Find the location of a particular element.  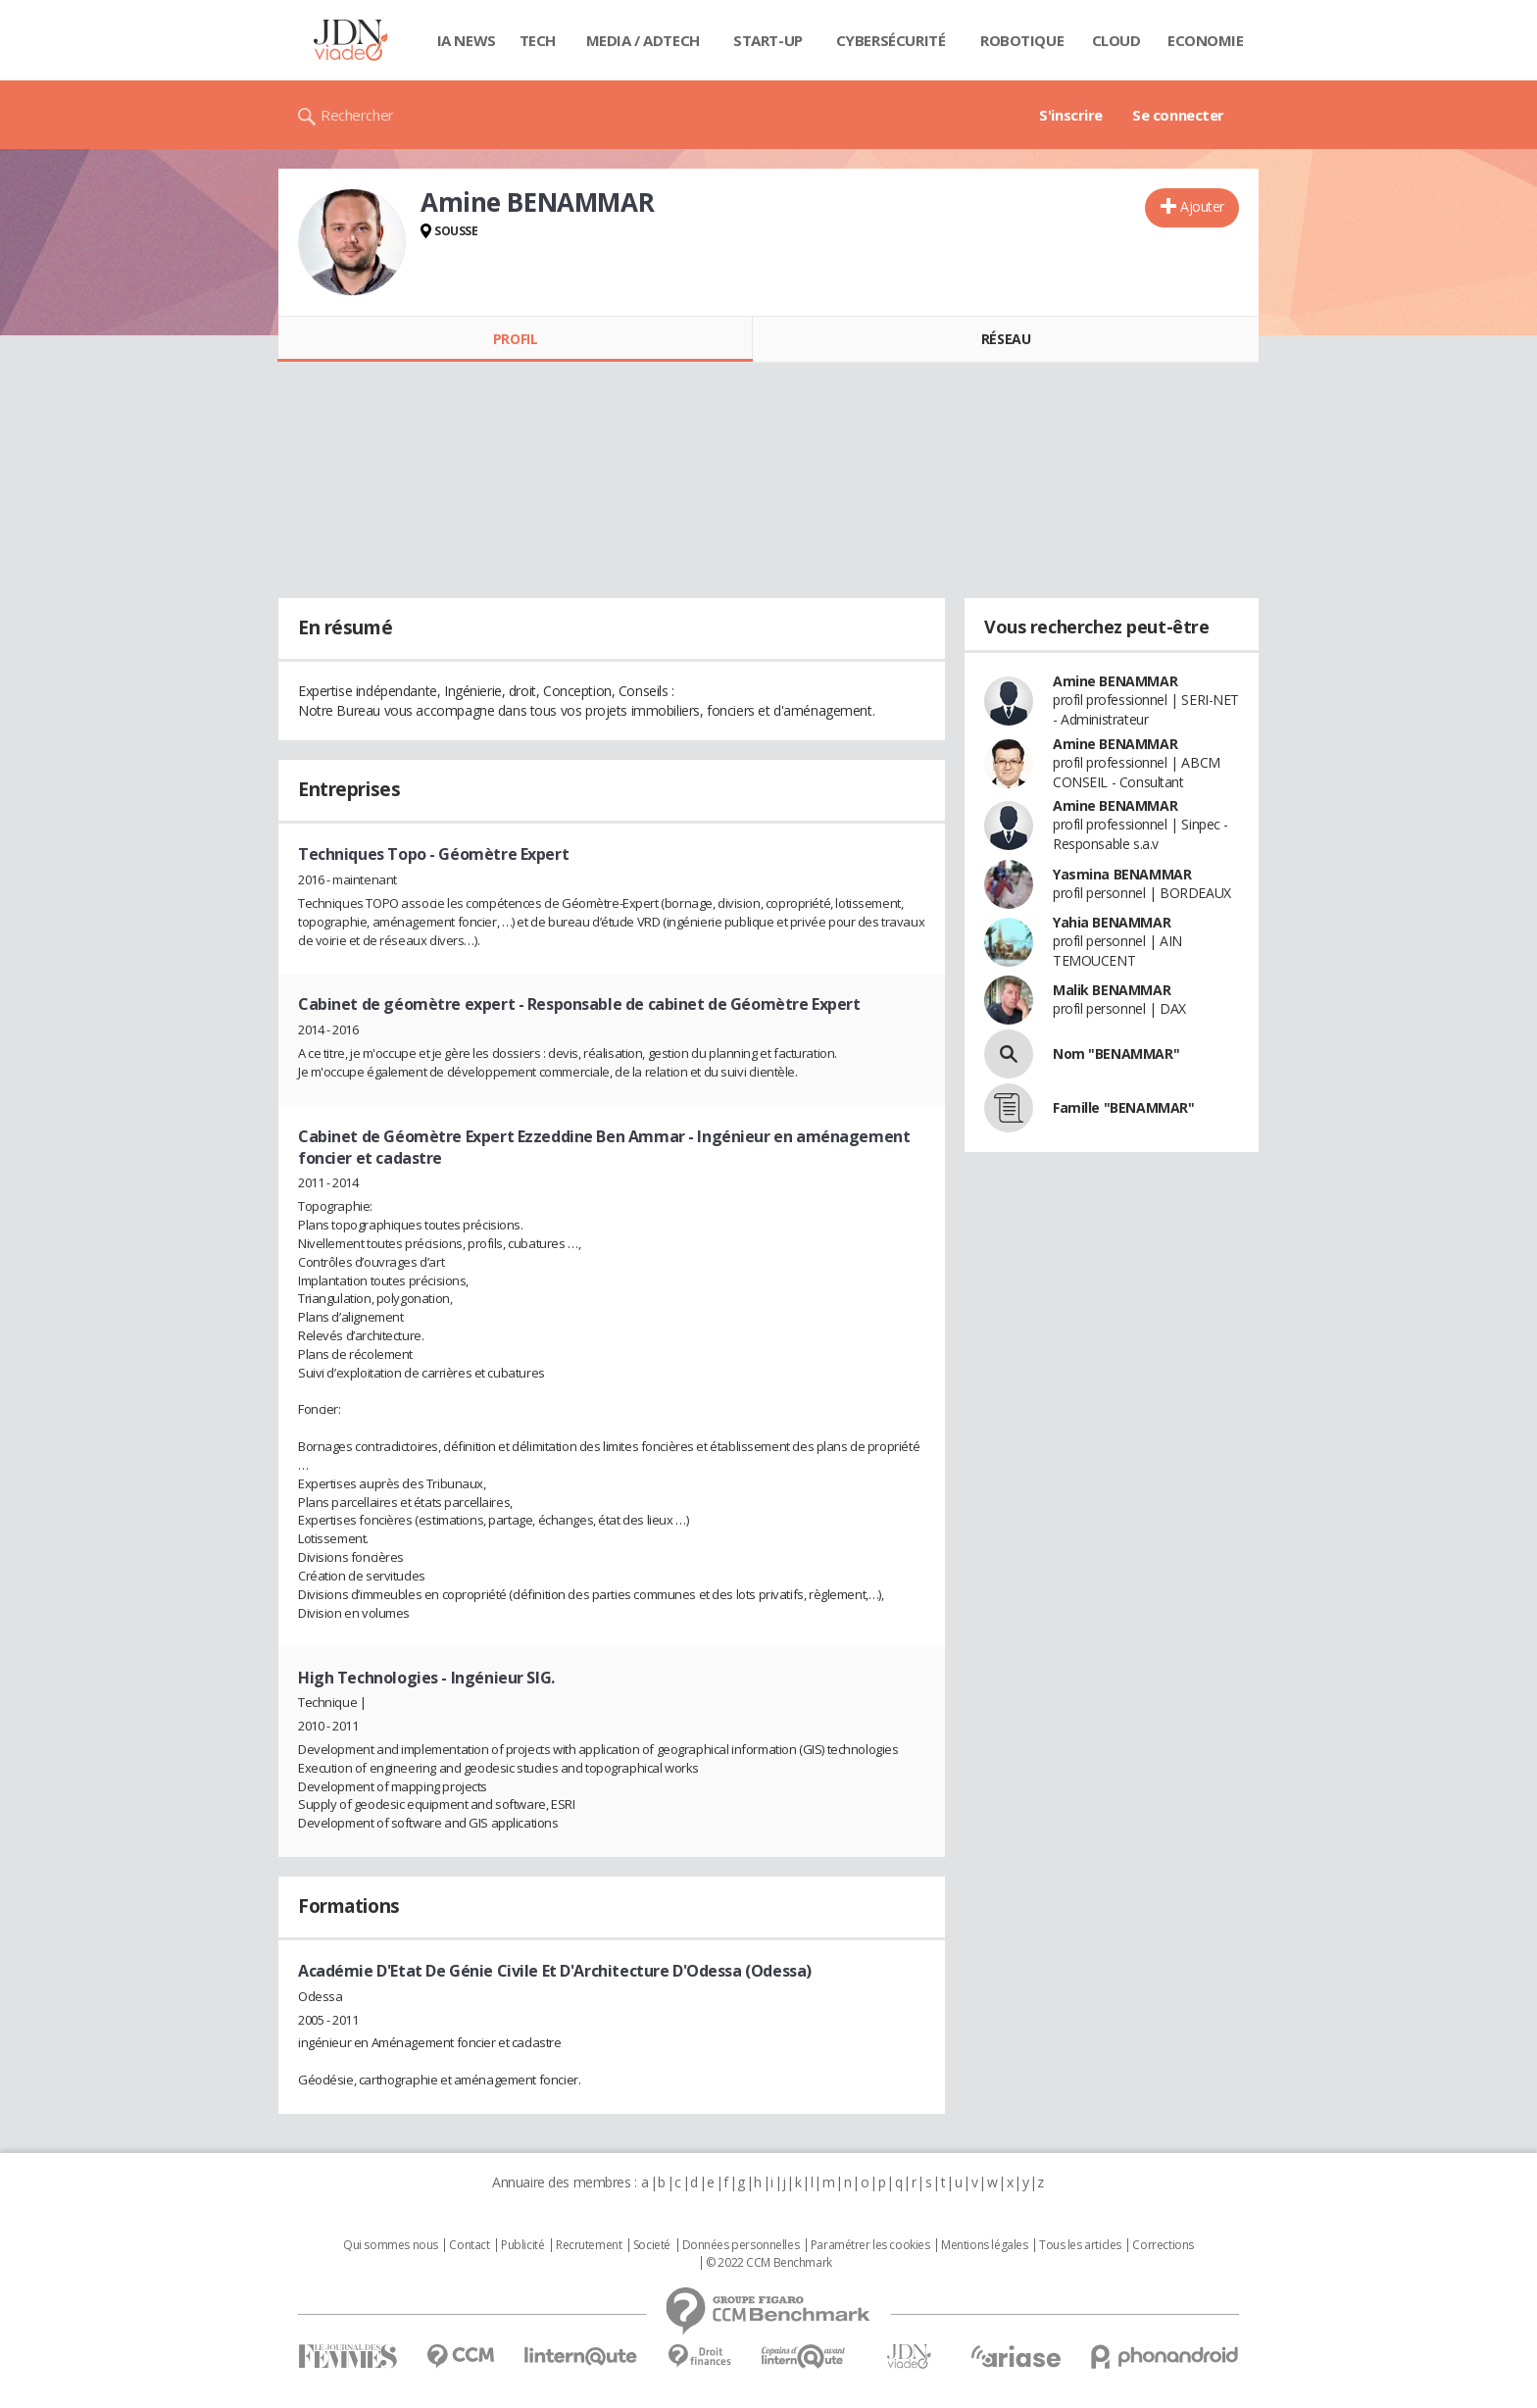

IA News is located at coordinates (466, 40).